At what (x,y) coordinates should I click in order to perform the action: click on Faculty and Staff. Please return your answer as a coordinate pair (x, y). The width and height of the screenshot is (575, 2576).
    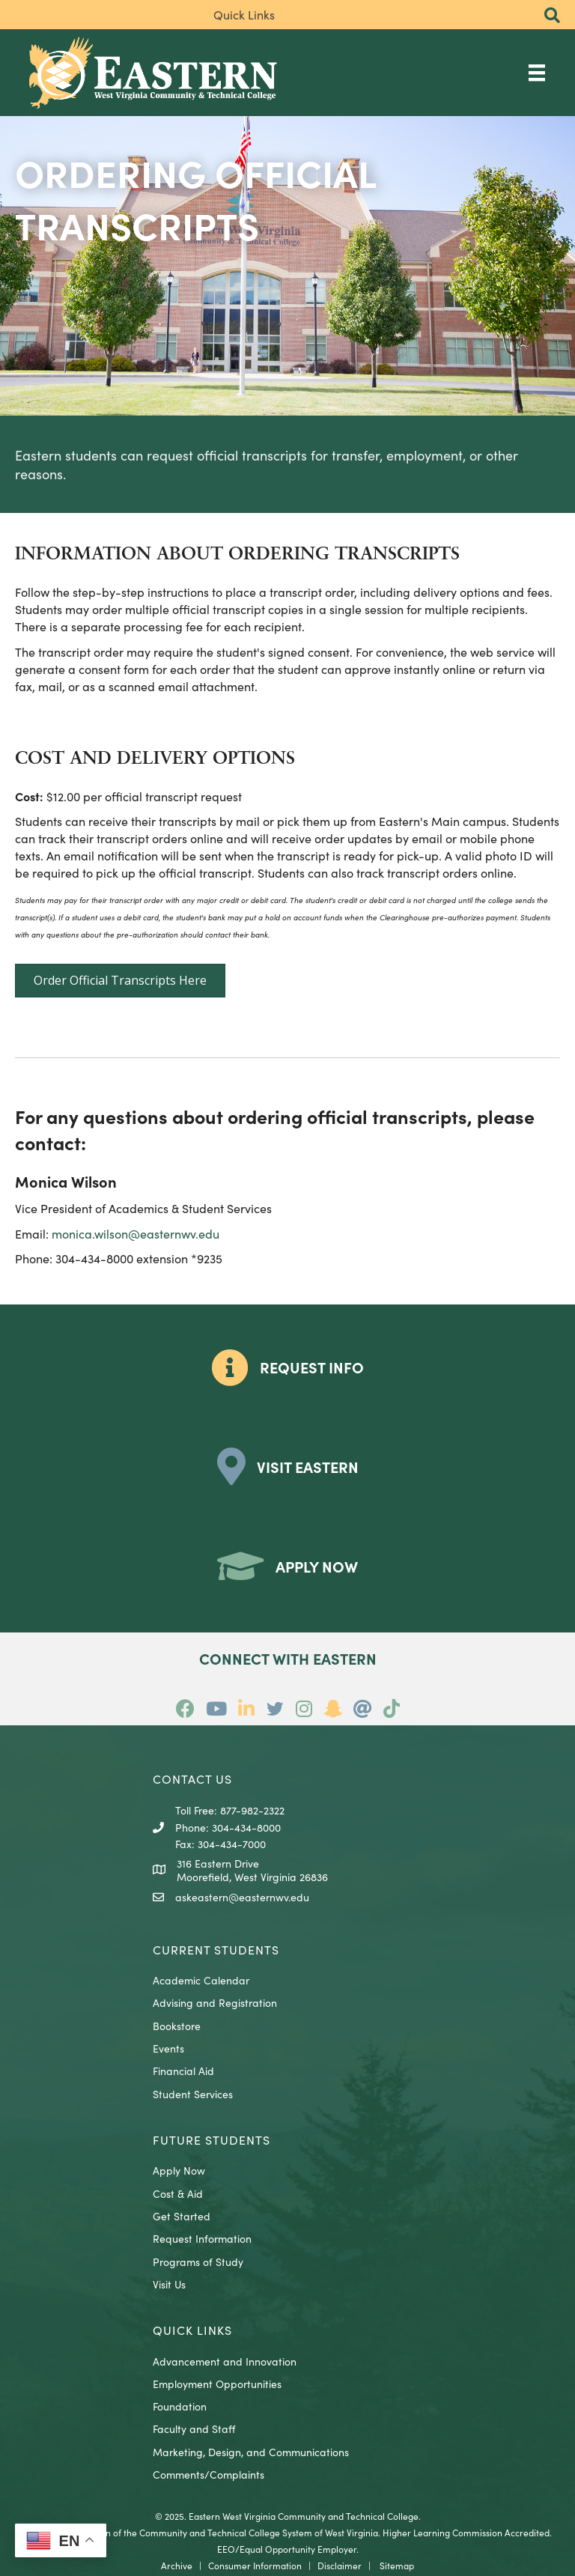
    Looking at the image, I should click on (194, 2428).